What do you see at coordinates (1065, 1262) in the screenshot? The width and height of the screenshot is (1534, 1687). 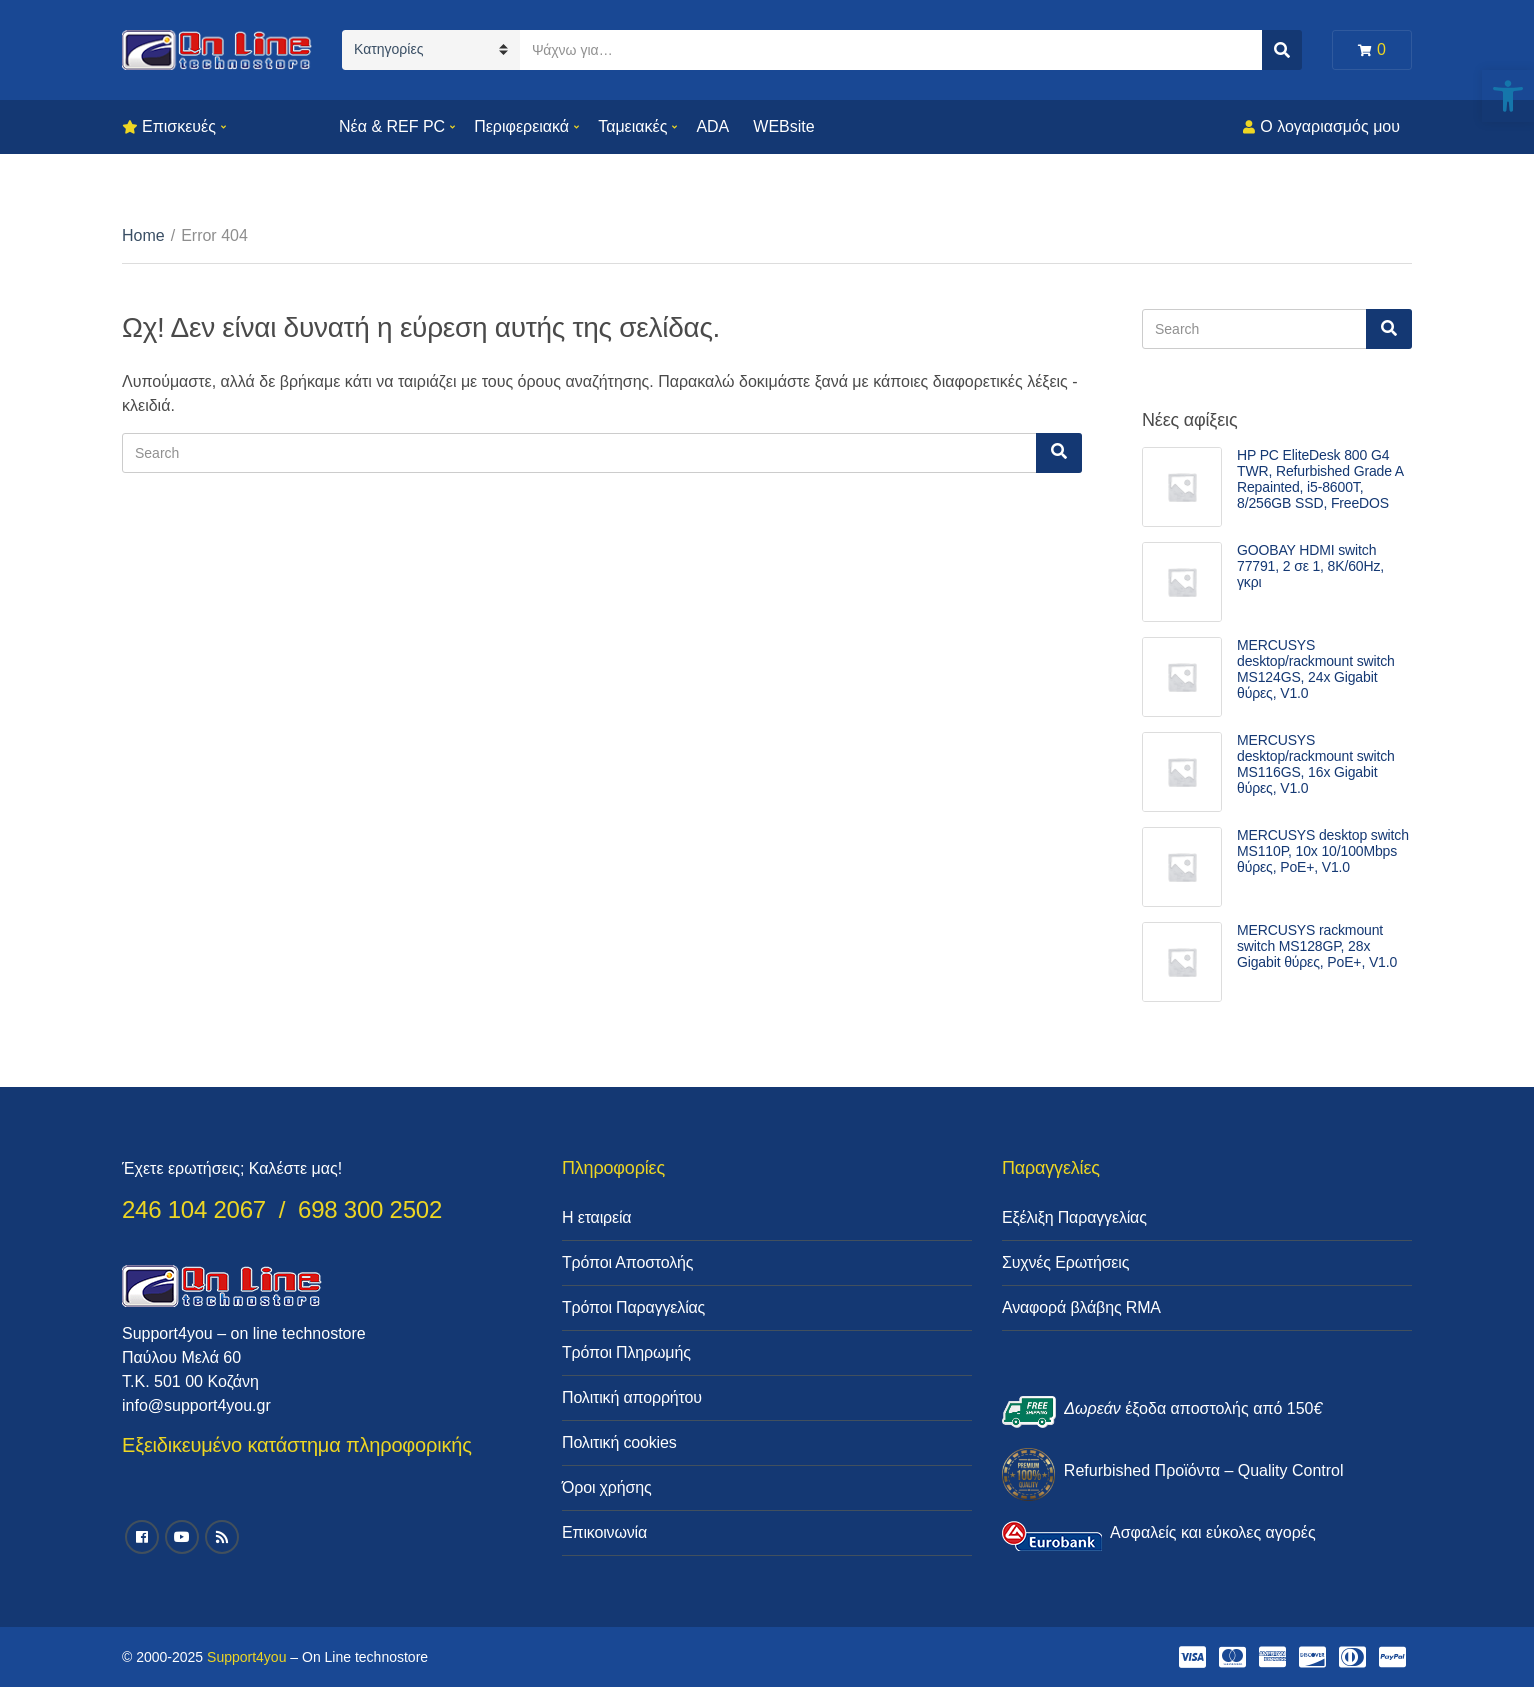 I see `Συχνές Ερωτήσεις [link]` at bounding box center [1065, 1262].